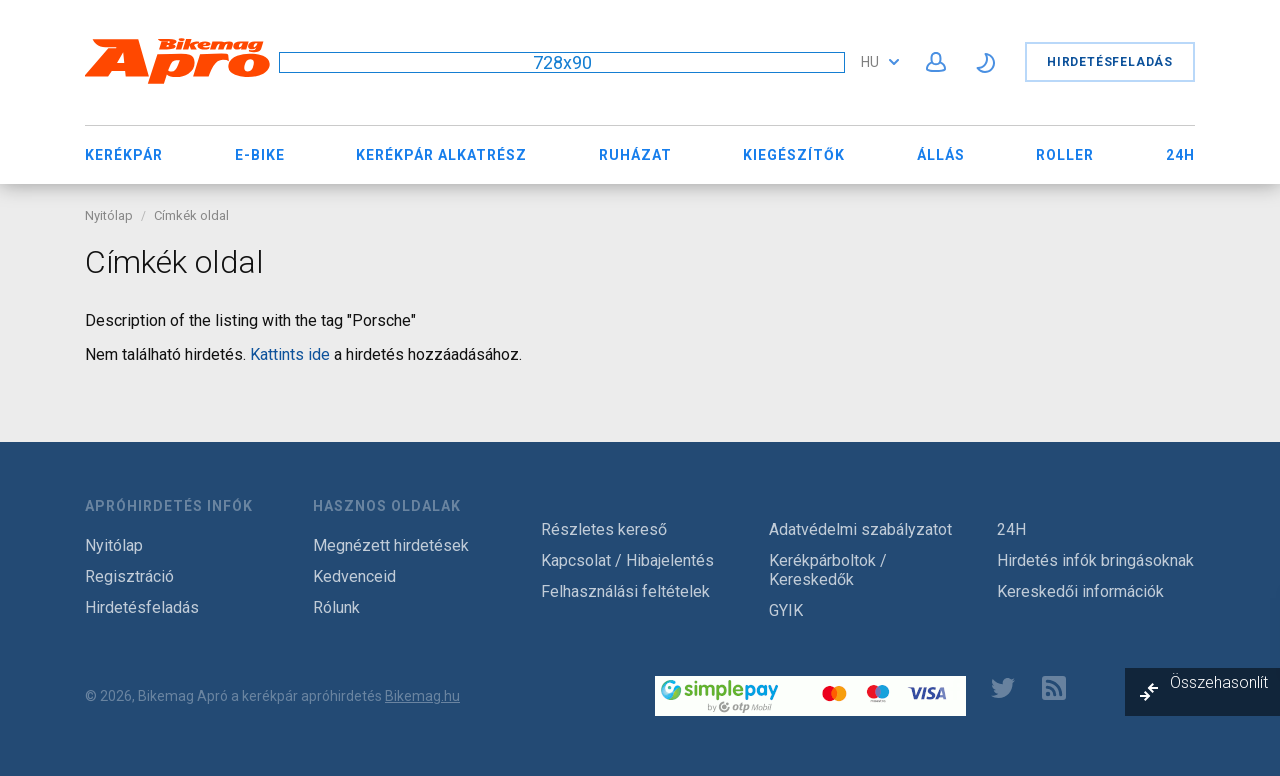 The image size is (1280, 776). What do you see at coordinates (794, 155) in the screenshot?
I see `Kiegészítők` at bounding box center [794, 155].